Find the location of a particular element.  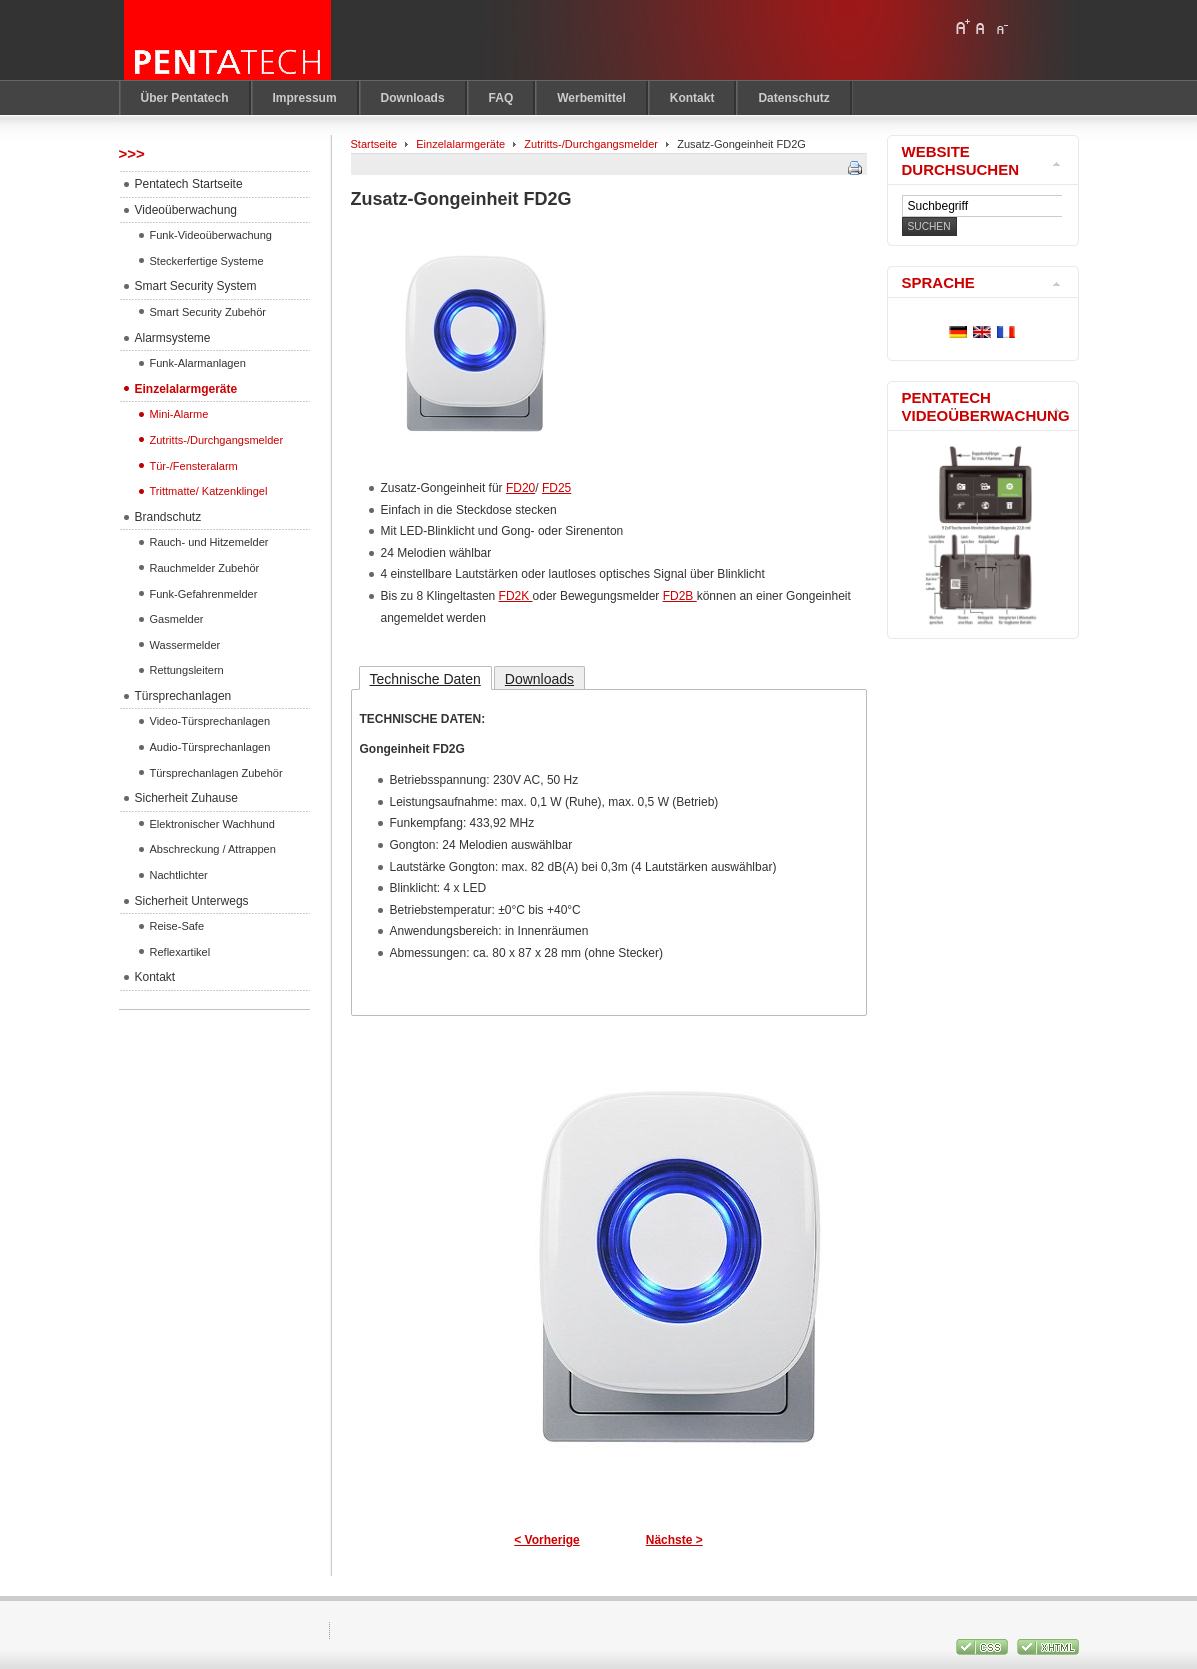

FD2B is located at coordinates (680, 596).